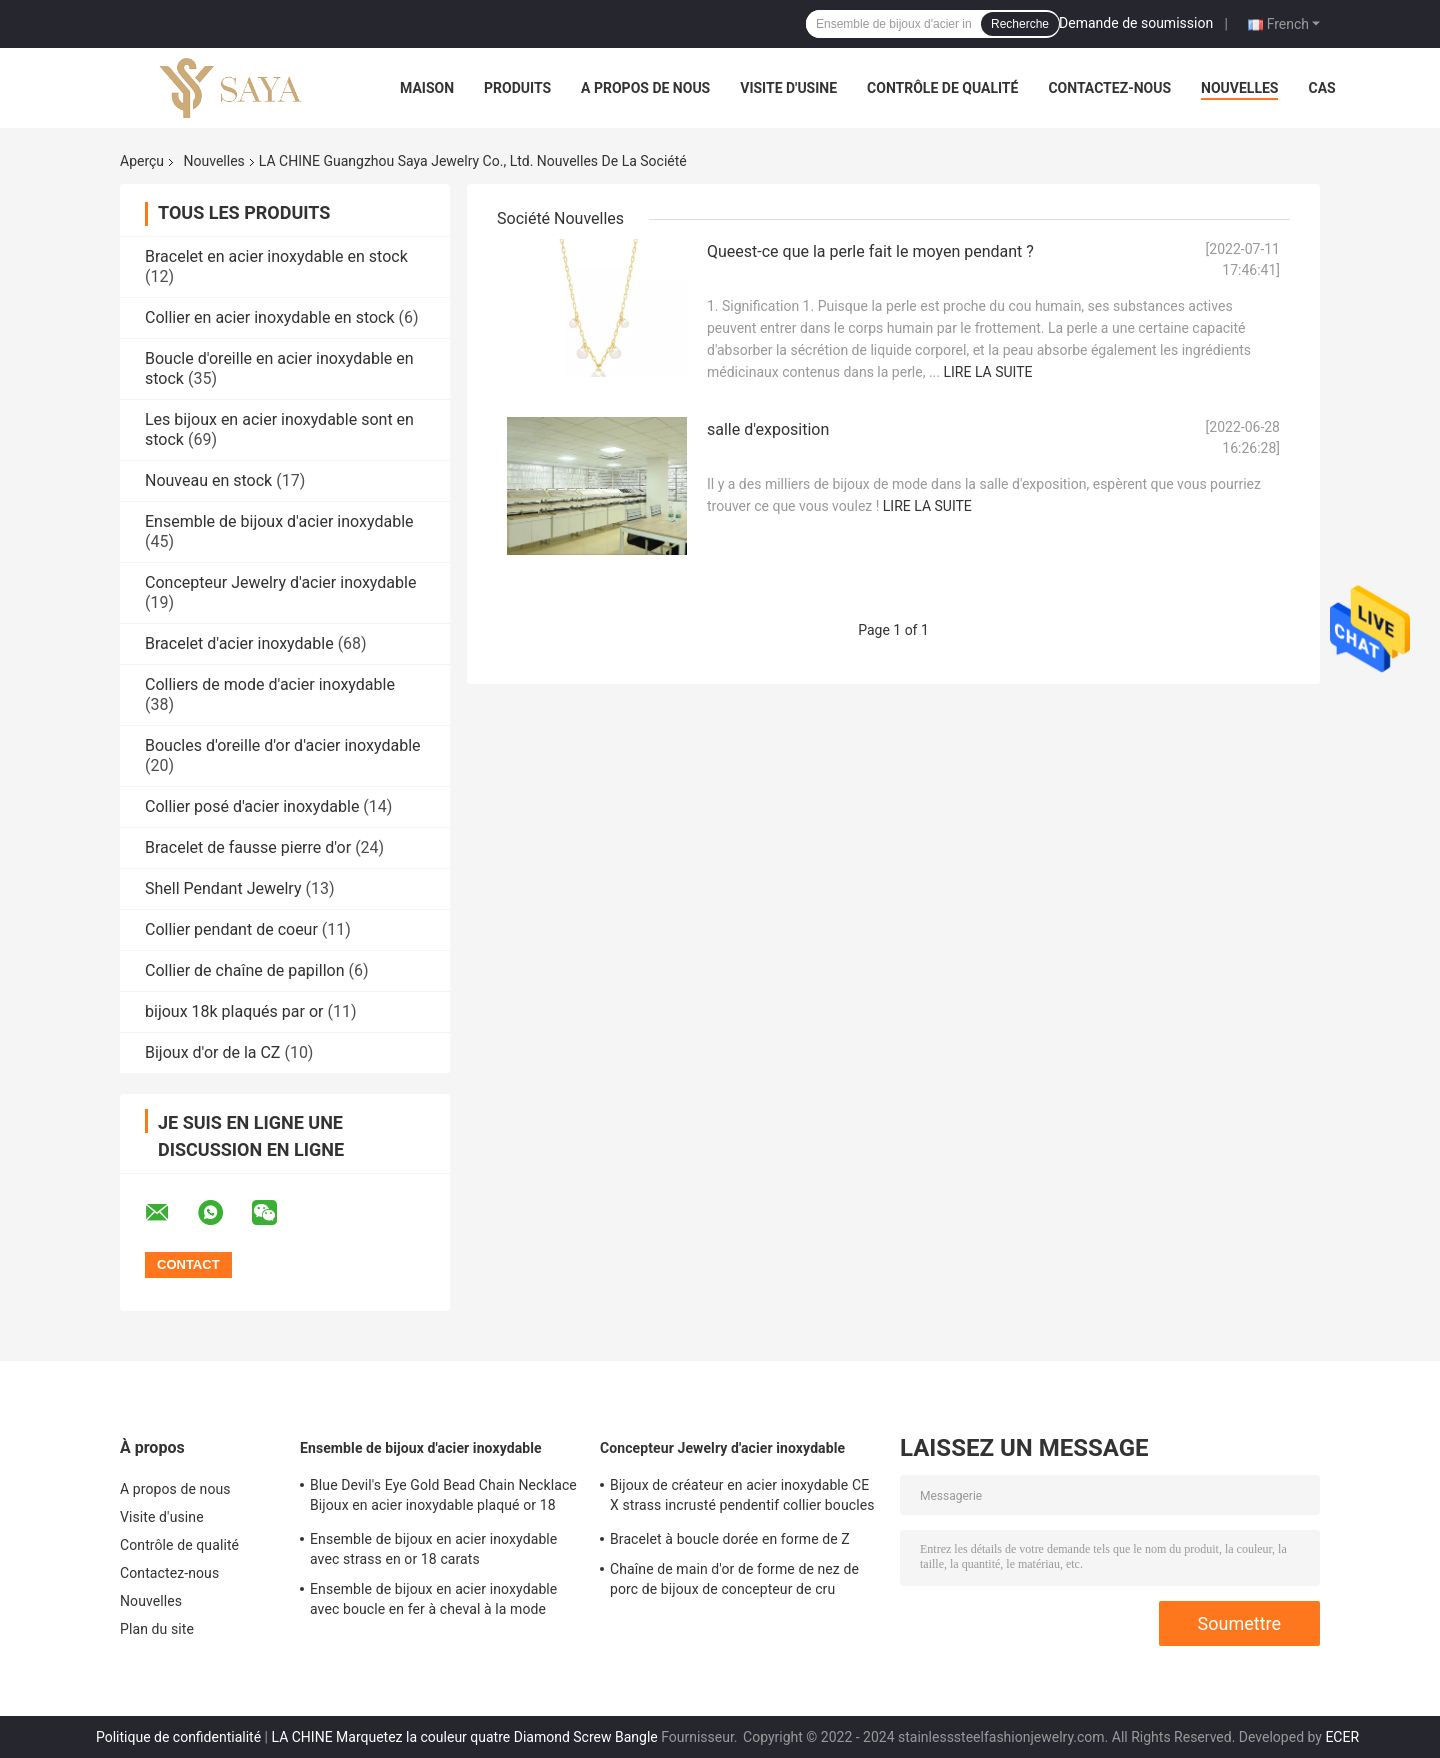 Image resolution: width=1440 pixels, height=1758 pixels. What do you see at coordinates (252, 806) in the screenshot?
I see `Collier posé d'acier inoxydable` at bounding box center [252, 806].